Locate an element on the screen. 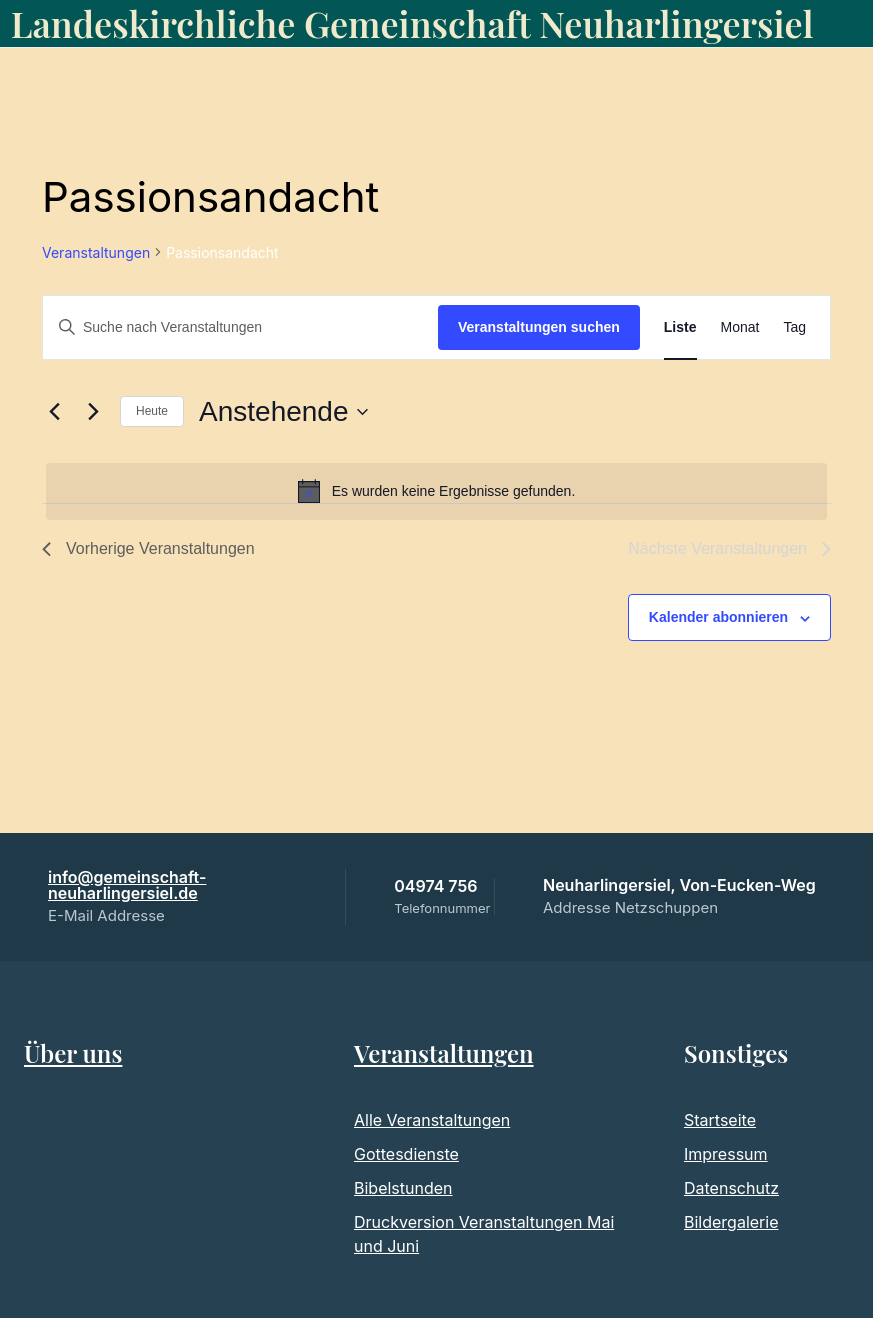 The image size is (873, 1318). Heute is located at coordinates (152, 411).